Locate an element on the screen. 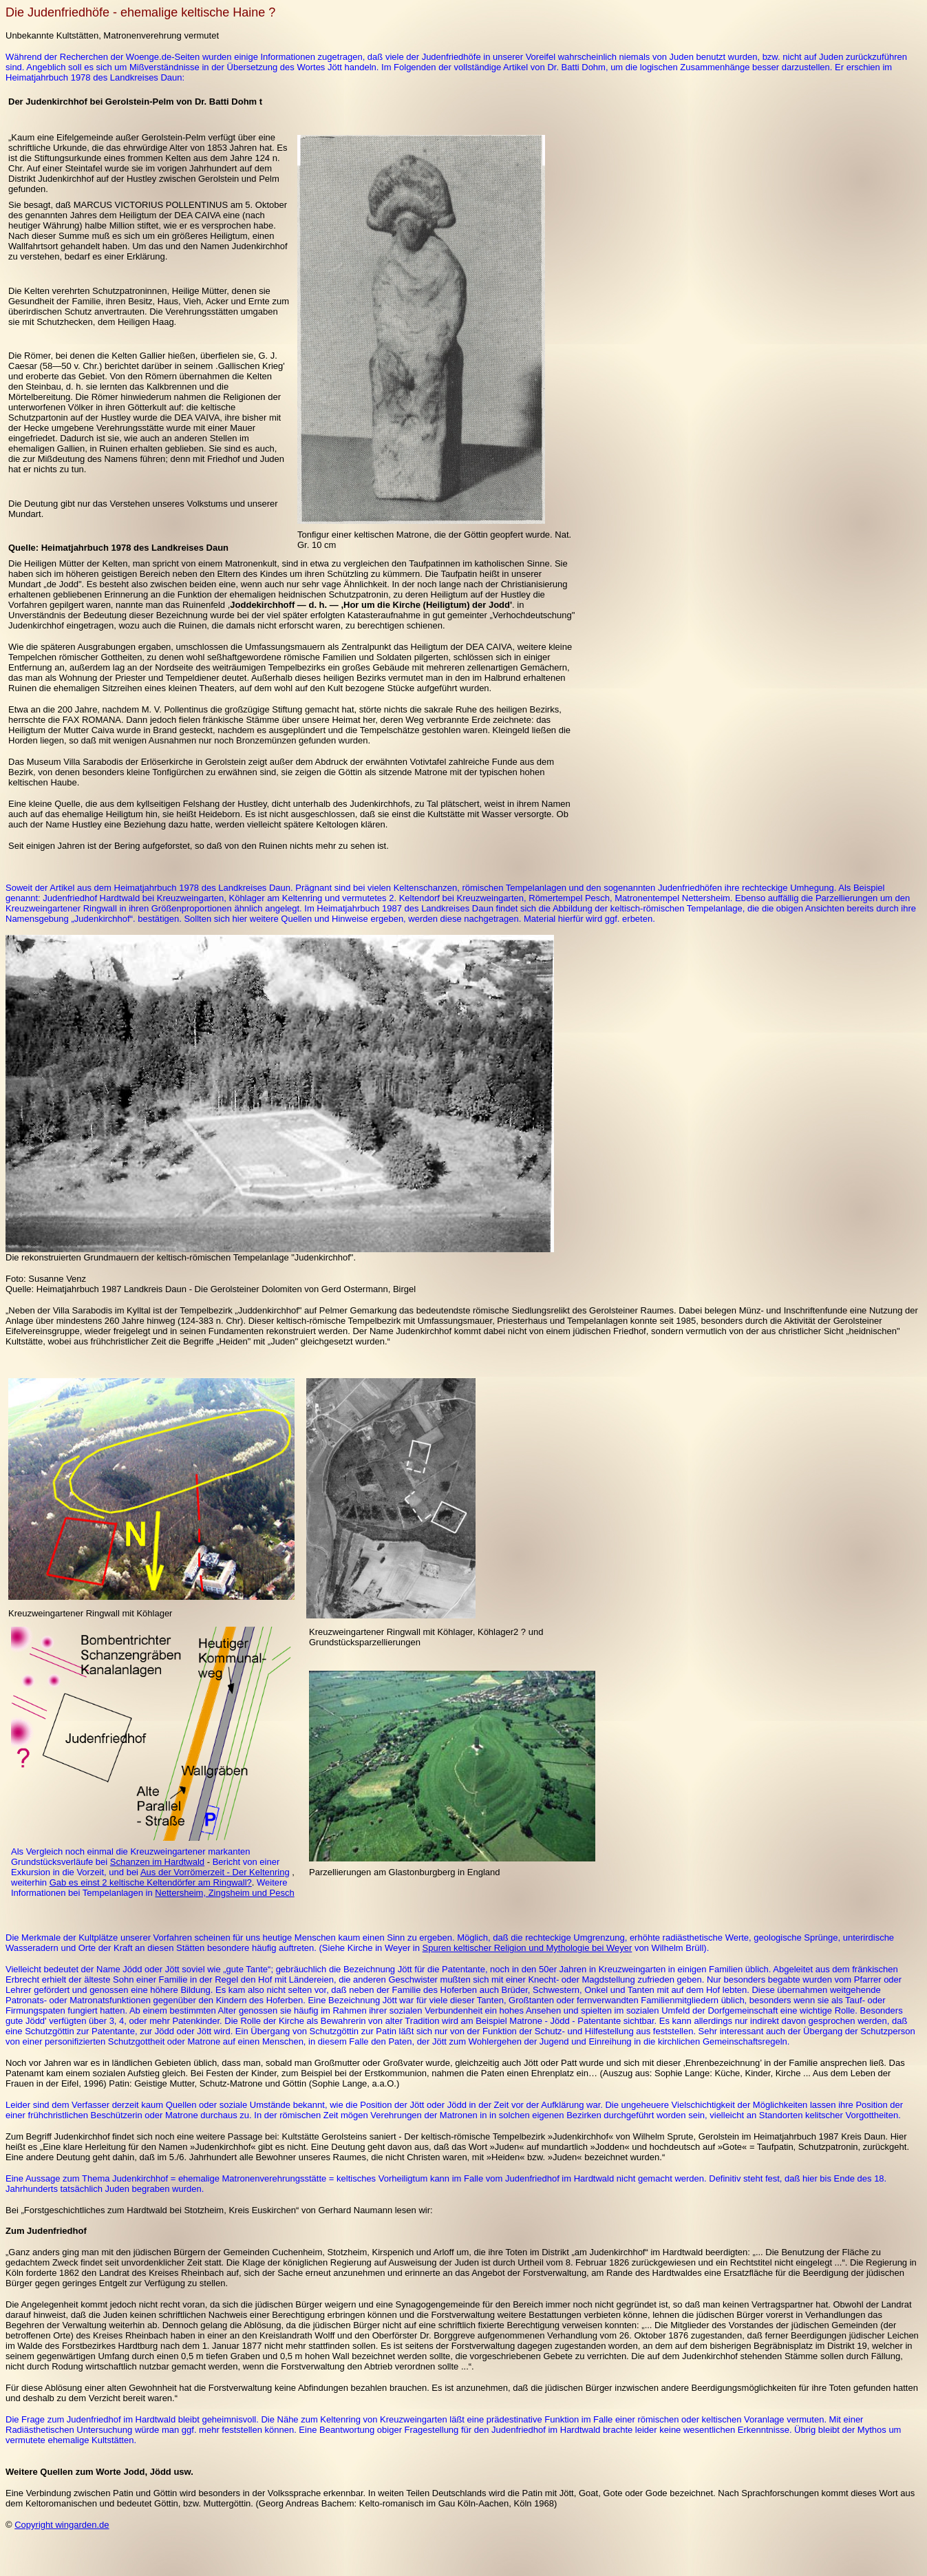 The height and width of the screenshot is (2576, 927). Nettersheim, Zingsheim und Pesch is located at coordinates (224, 1893).